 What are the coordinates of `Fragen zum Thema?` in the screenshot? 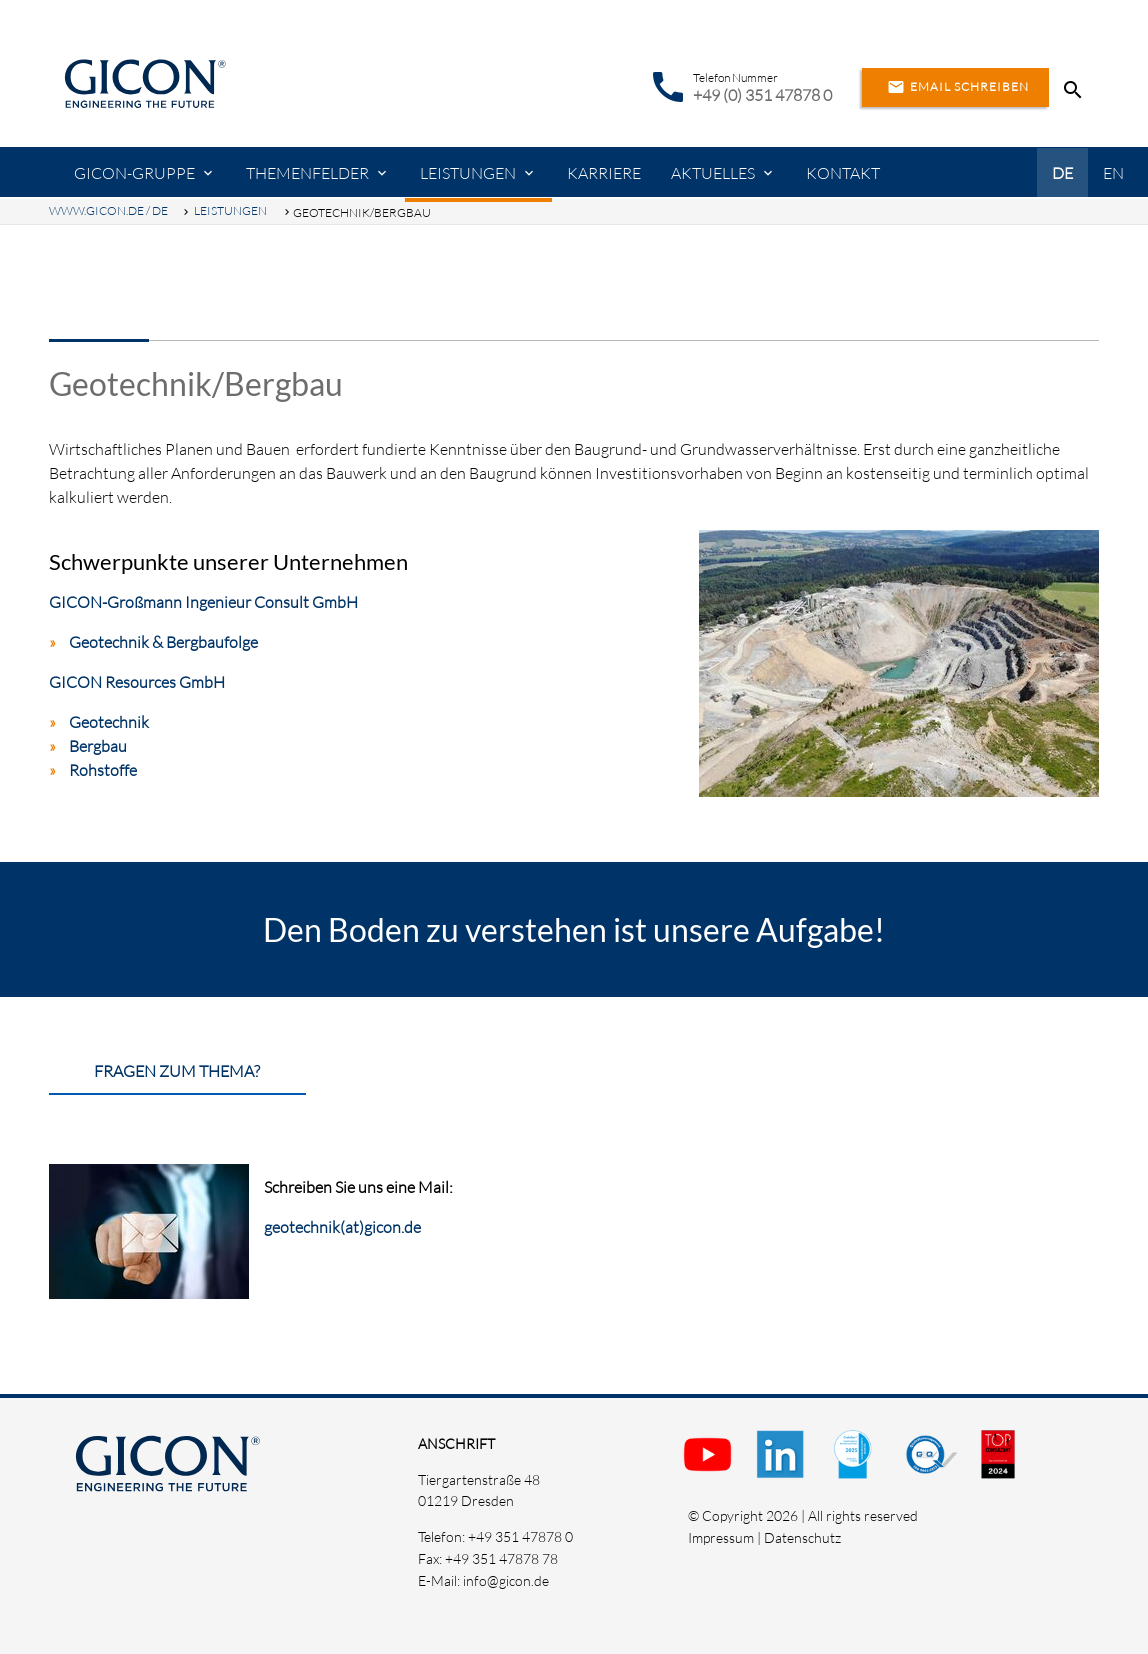 It's located at (177, 1071).